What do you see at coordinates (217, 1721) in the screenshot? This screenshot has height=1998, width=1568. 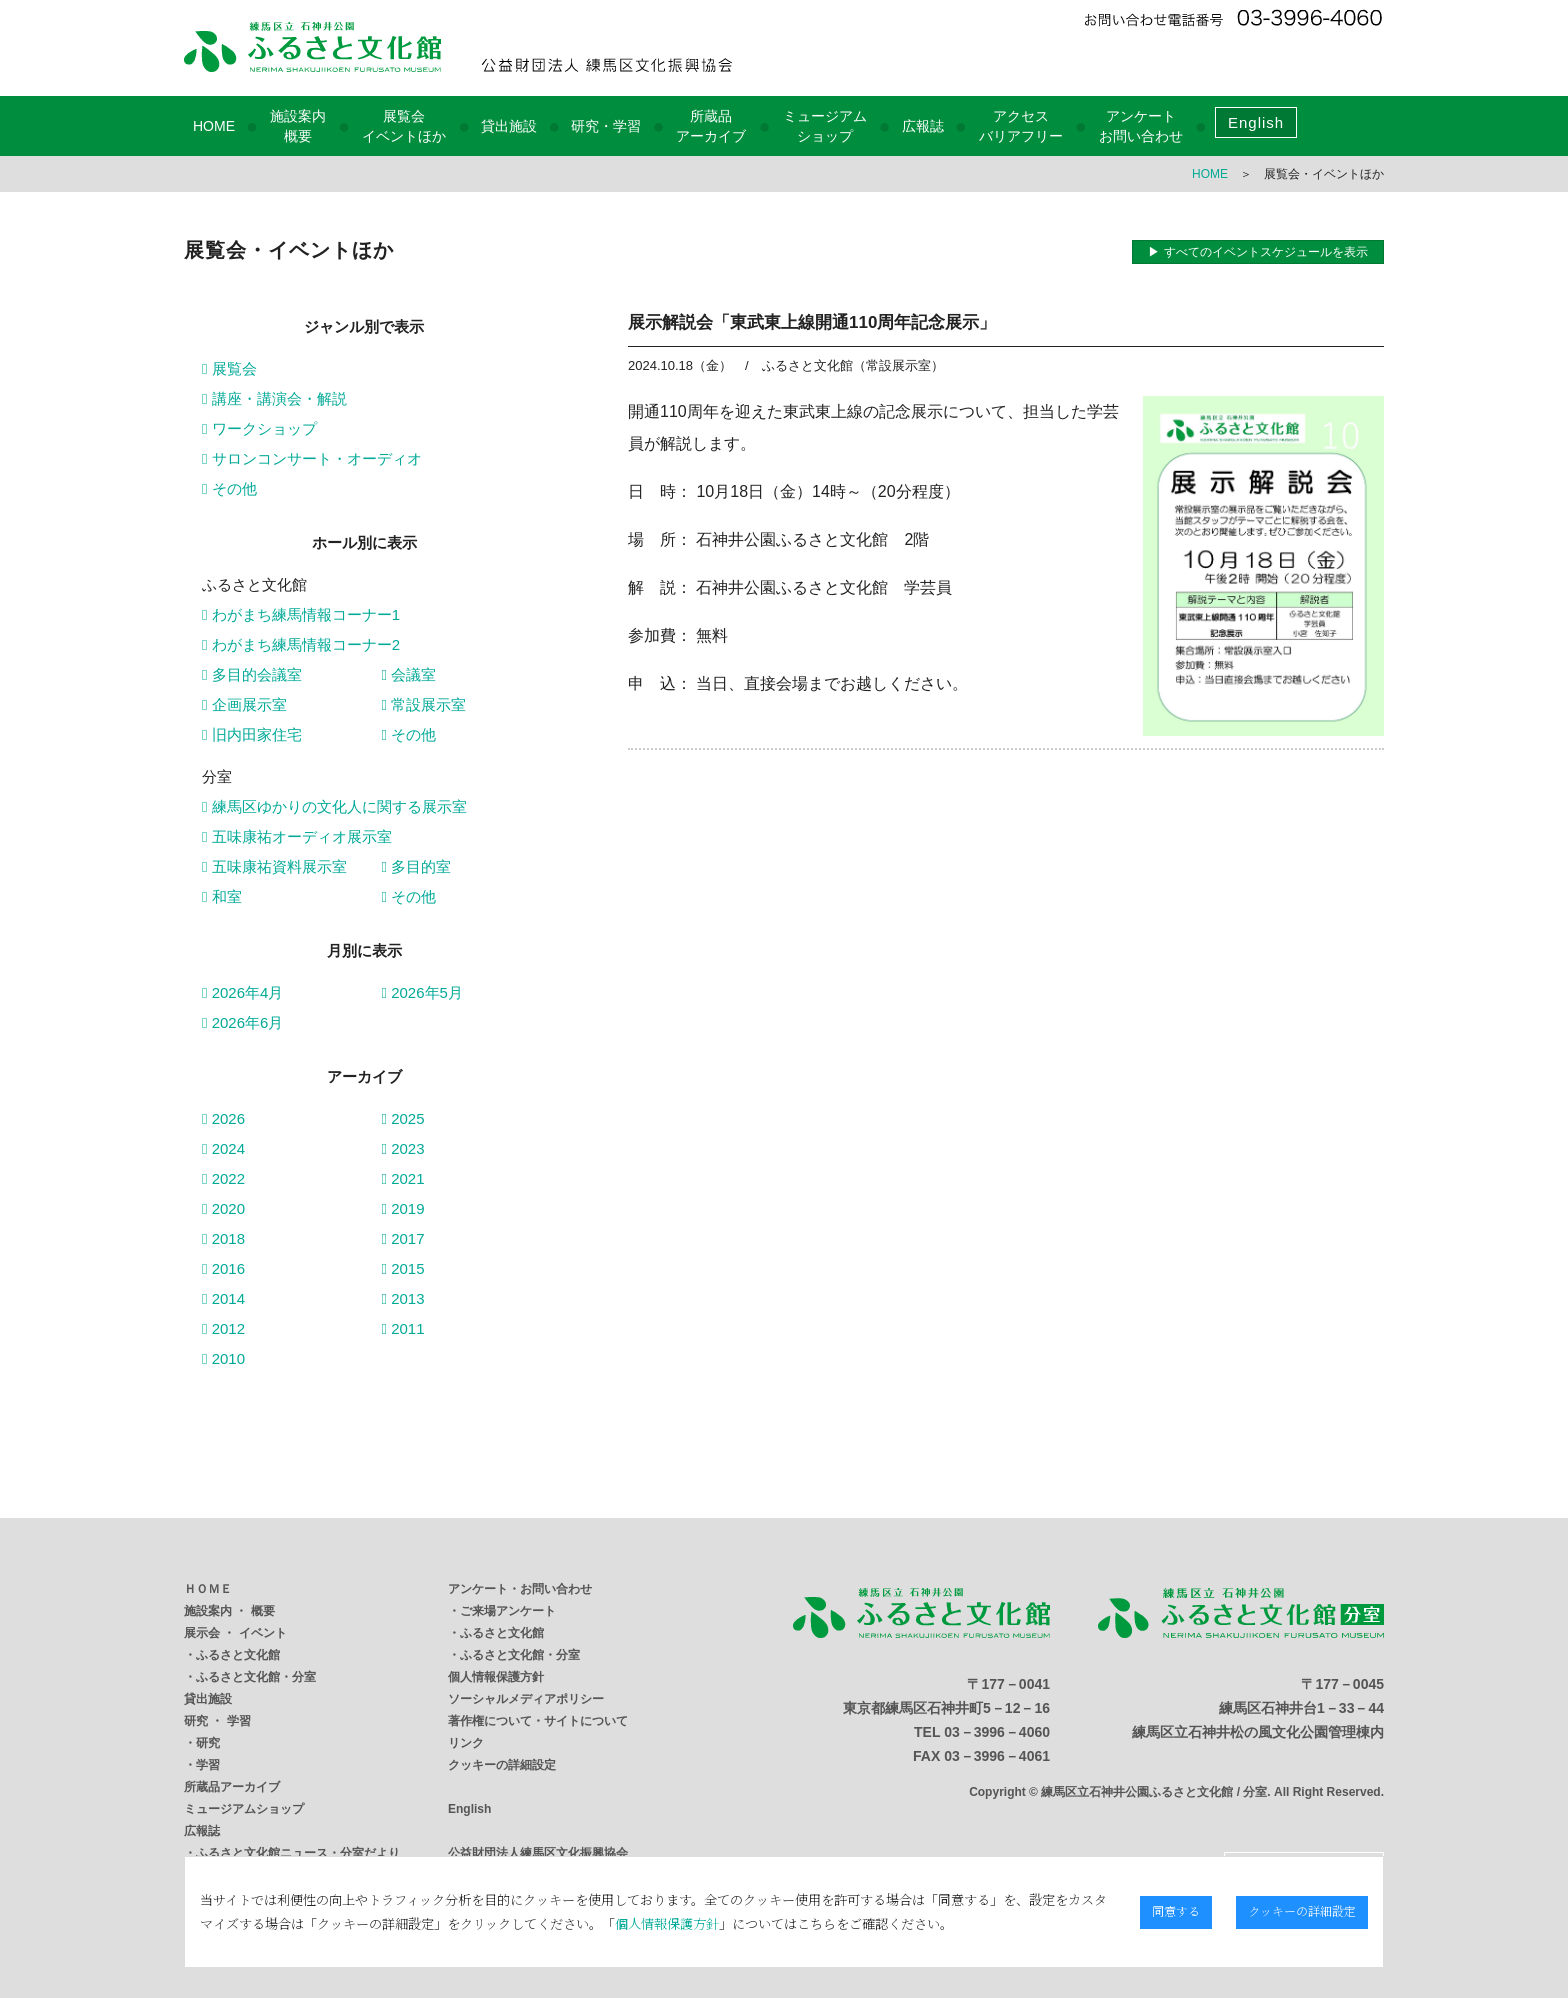 I see `研究 ・ 学習` at bounding box center [217, 1721].